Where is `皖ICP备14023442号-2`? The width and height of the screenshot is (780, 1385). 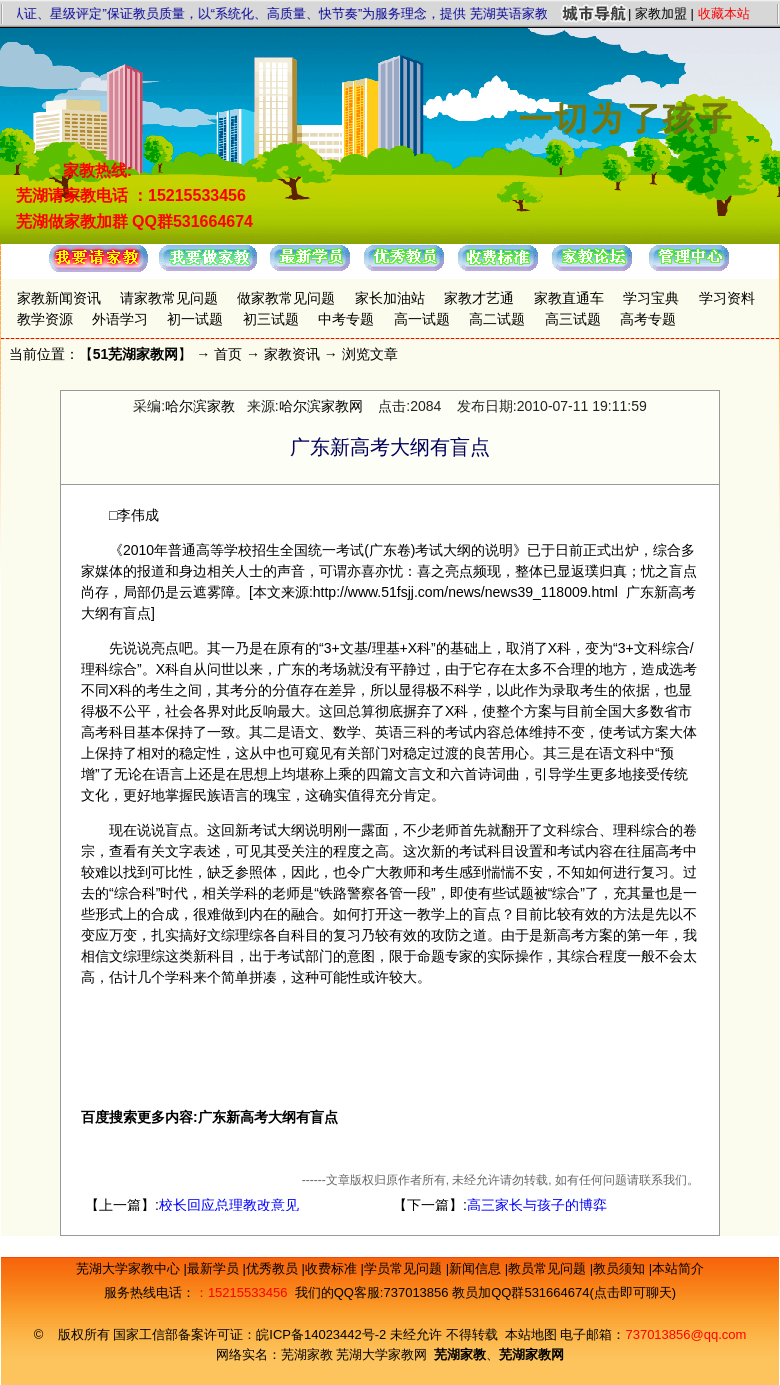 皖ICP备14023442号-2 is located at coordinates (323, 1334).